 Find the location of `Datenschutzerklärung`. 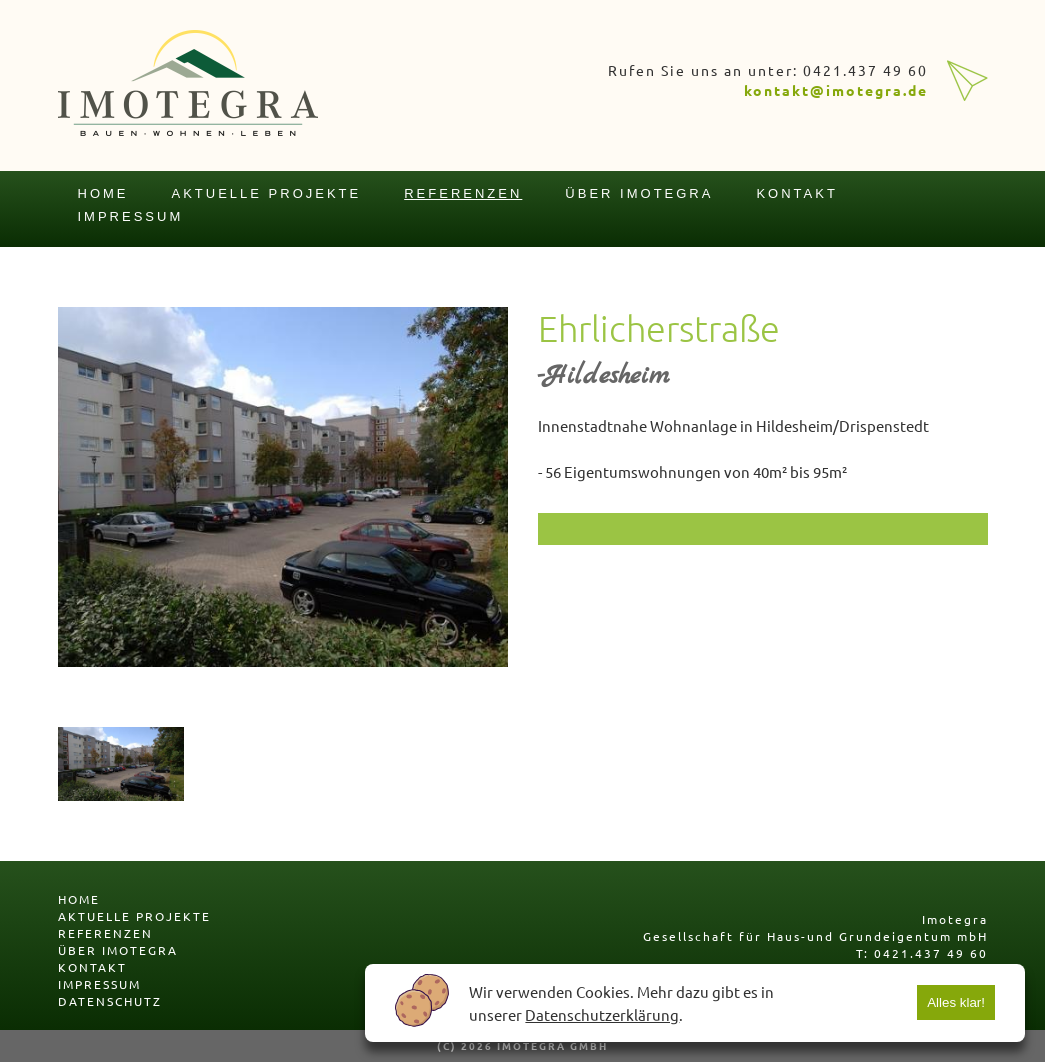

Datenschutzerklärung is located at coordinates (602, 1014).